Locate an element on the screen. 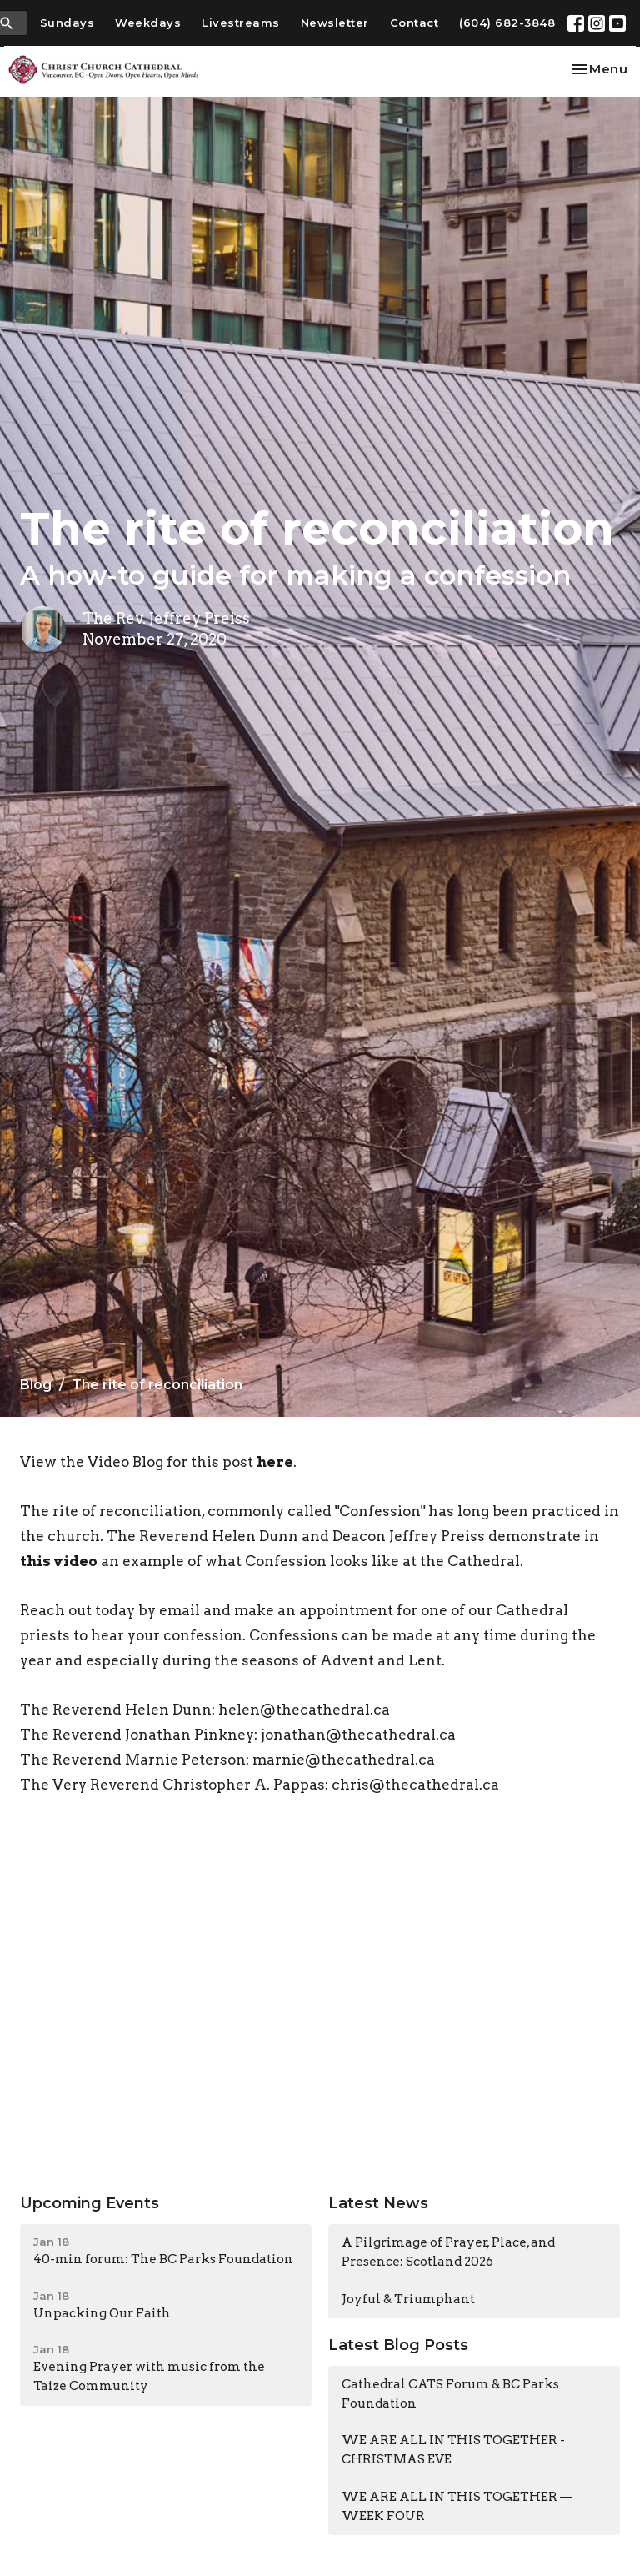 The height and width of the screenshot is (2576, 640). Cathedral CATS Forum & BC Parks Foundation is located at coordinates (450, 2394).